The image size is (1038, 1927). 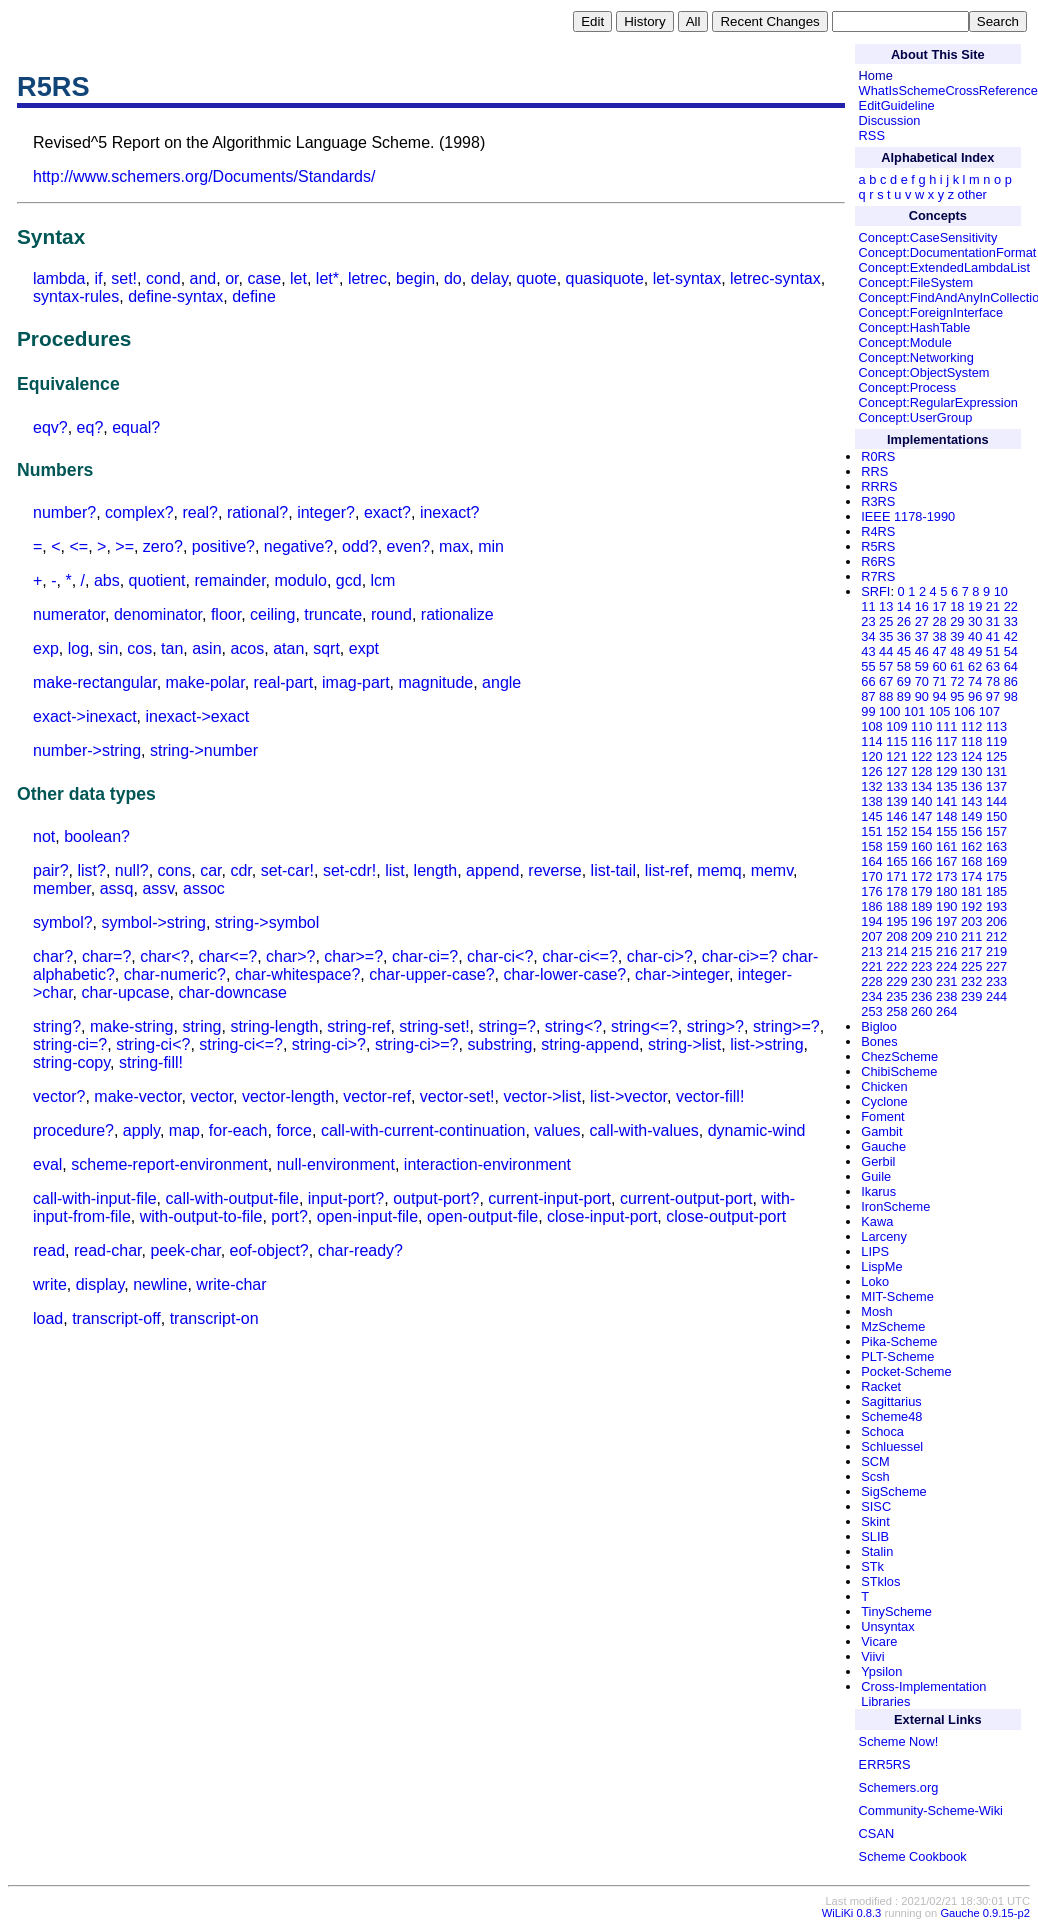 What do you see at coordinates (971, 786) in the screenshot?
I see `136` at bounding box center [971, 786].